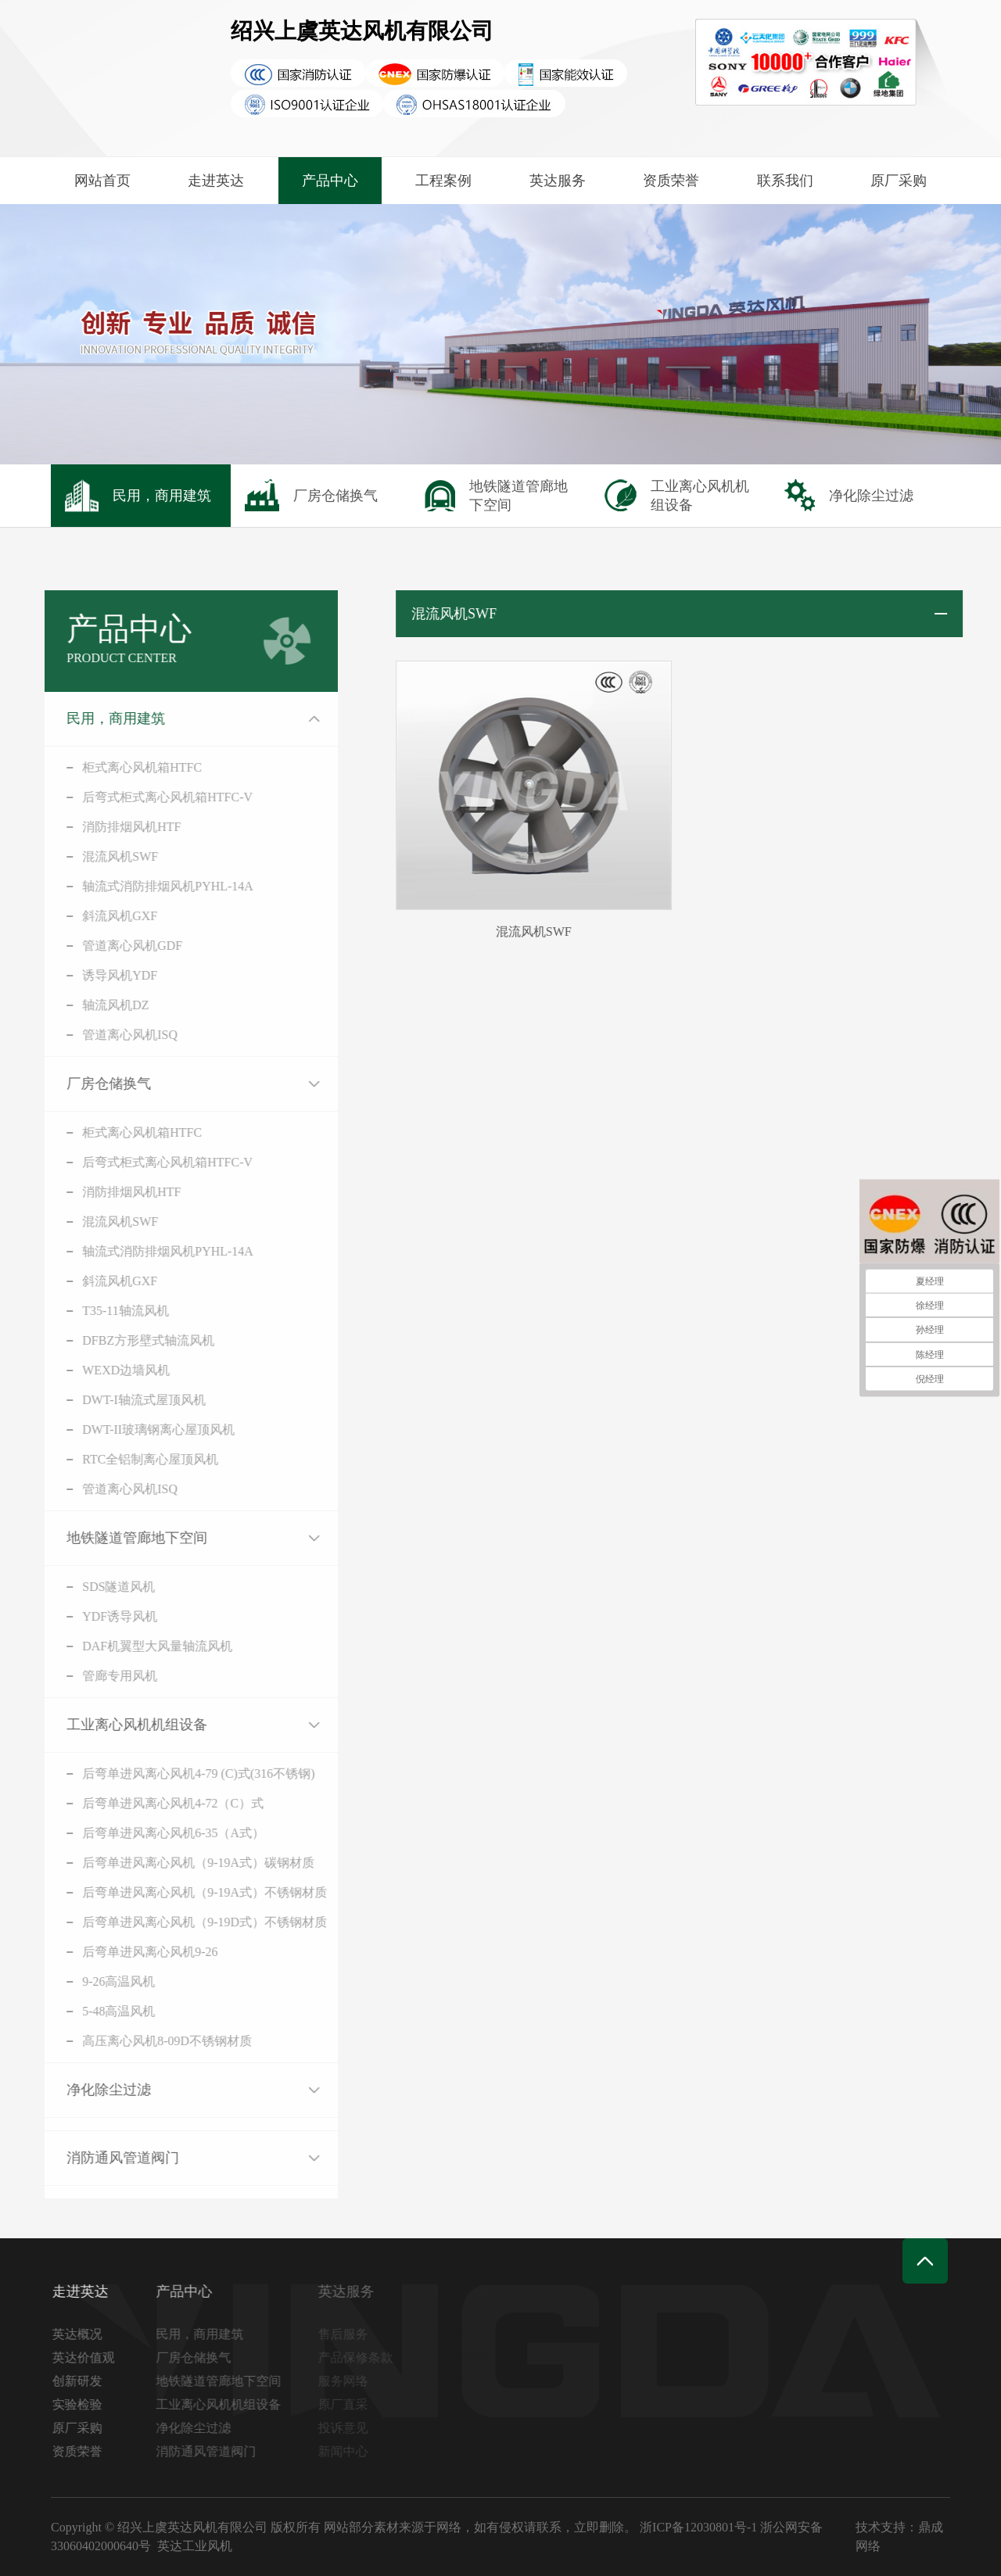  What do you see at coordinates (81, 2158) in the screenshot?
I see `消防通风管道阀门` at bounding box center [81, 2158].